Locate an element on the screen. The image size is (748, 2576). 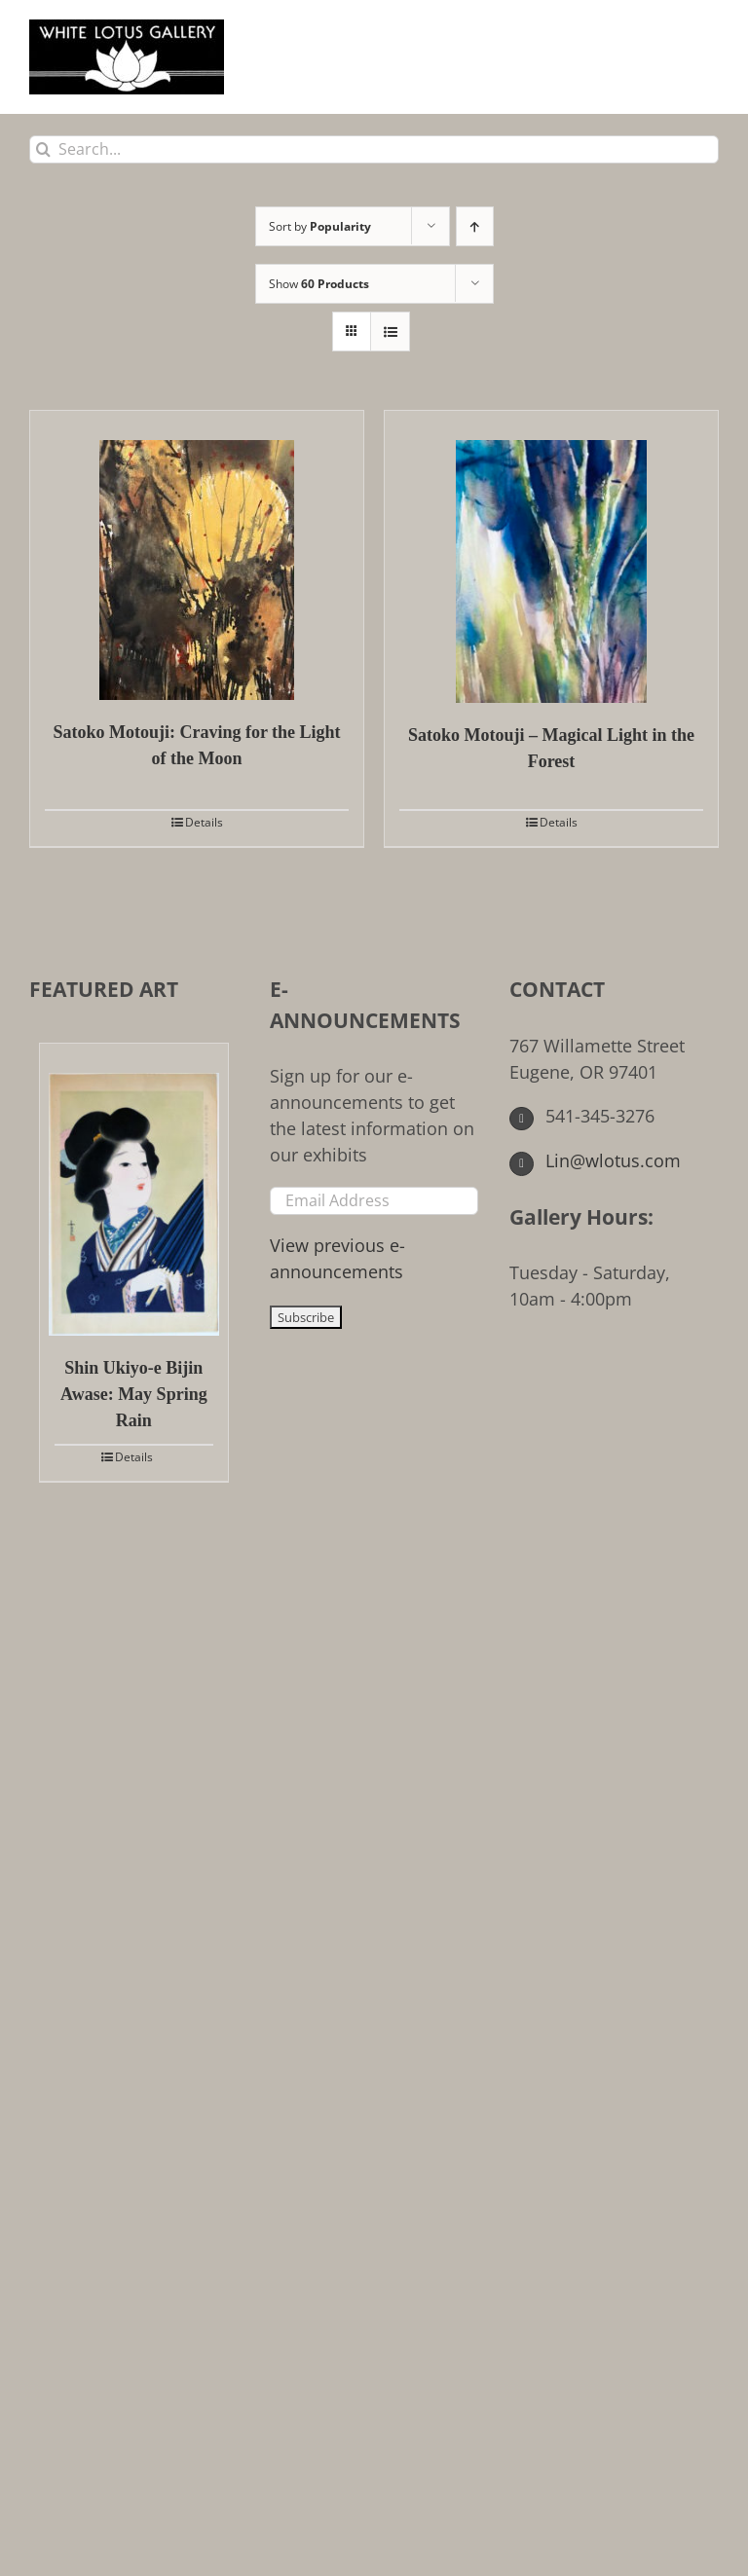
[Search] is located at coordinates (43, 149).